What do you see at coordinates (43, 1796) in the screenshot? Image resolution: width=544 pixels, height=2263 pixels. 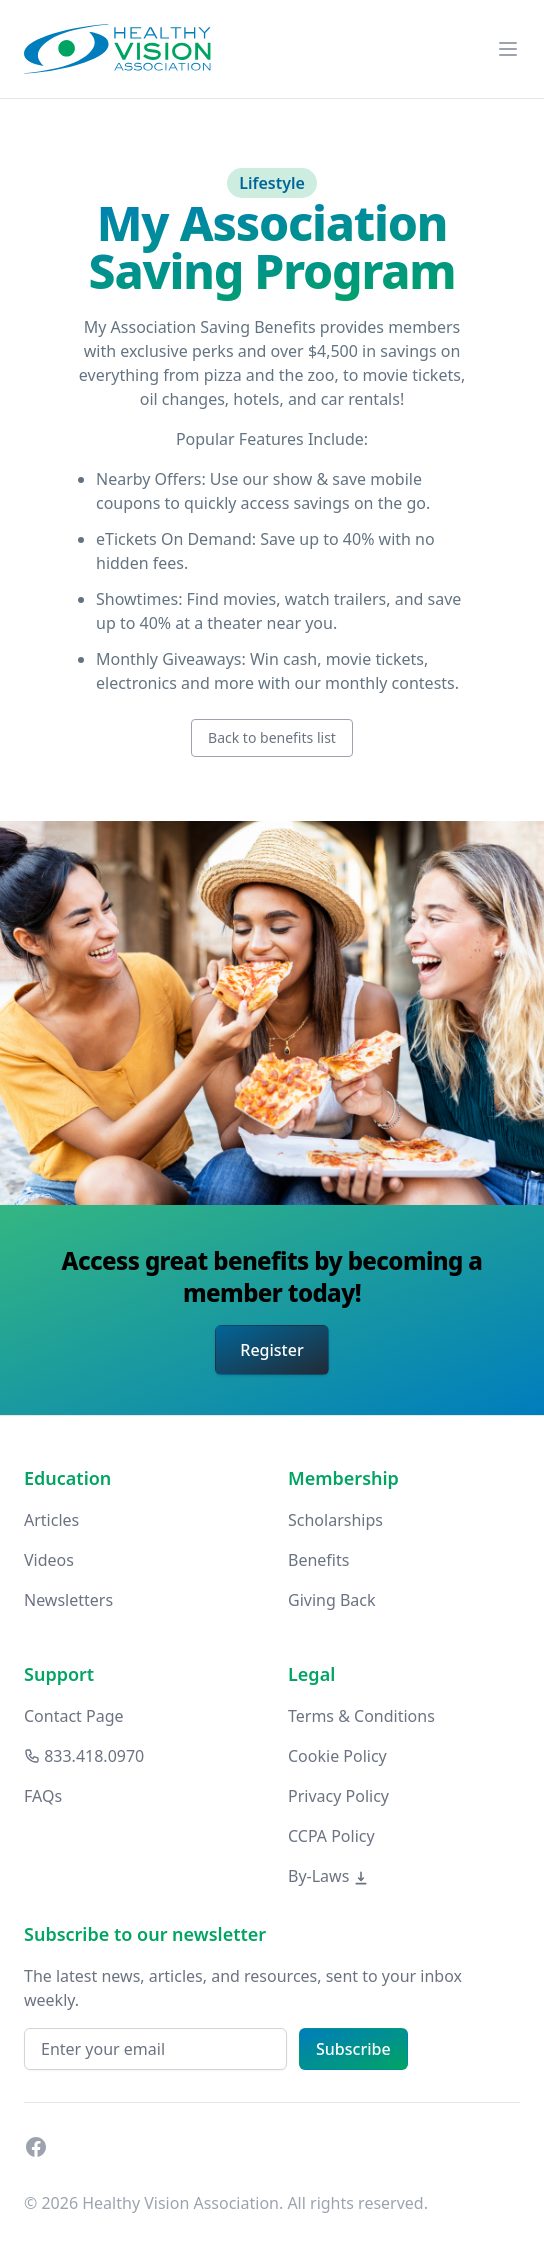 I see `FAQs` at bounding box center [43, 1796].